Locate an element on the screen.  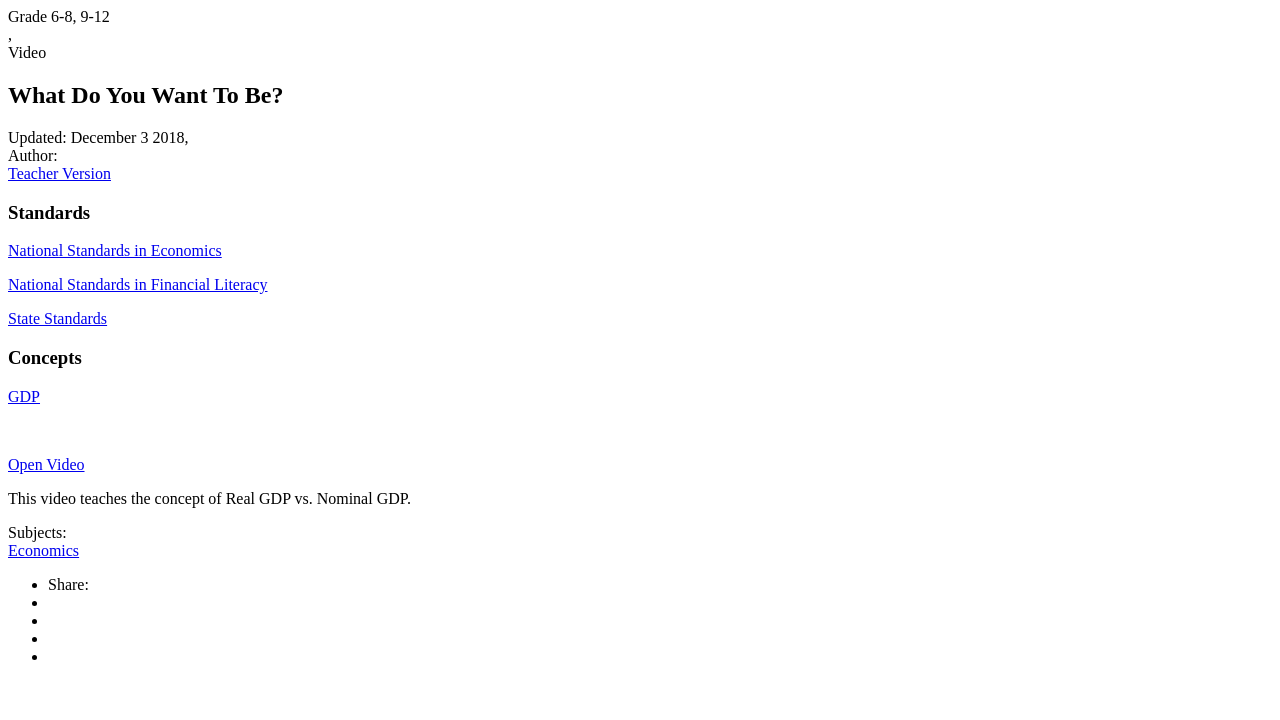
GDP is located at coordinates (24, 396).